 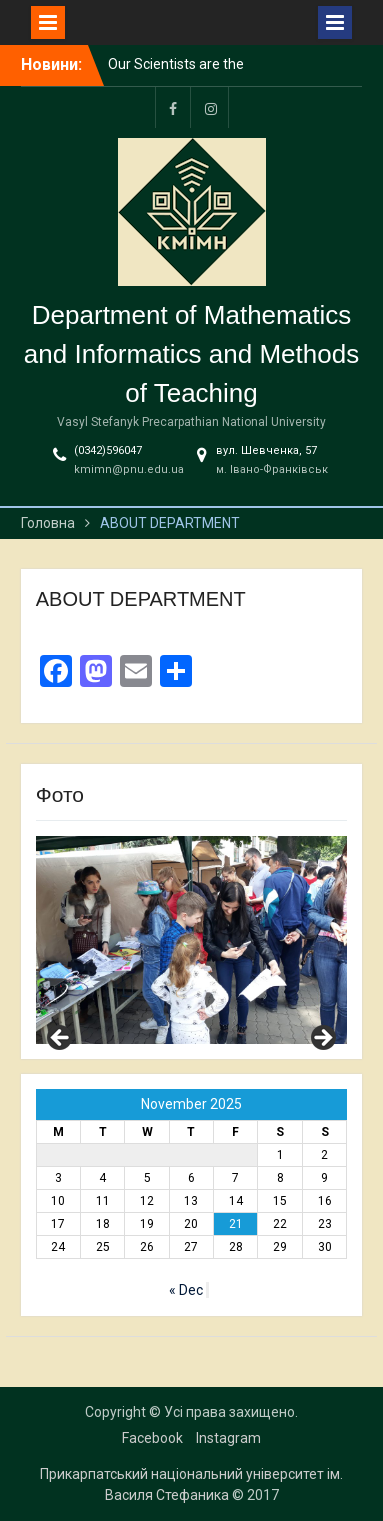 What do you see at coordinates (322, 1039) in the screenshot?
I see `Next` at bounding box center [322, 1039].